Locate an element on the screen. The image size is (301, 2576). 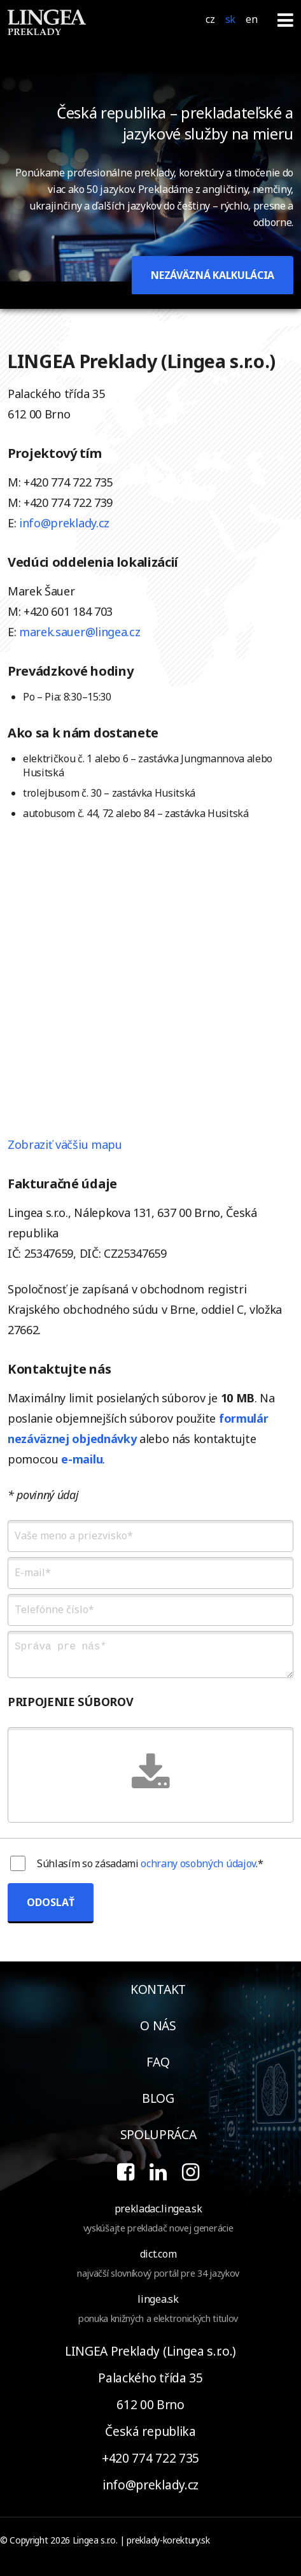
dict.com is located at coordinates (158, 2254).